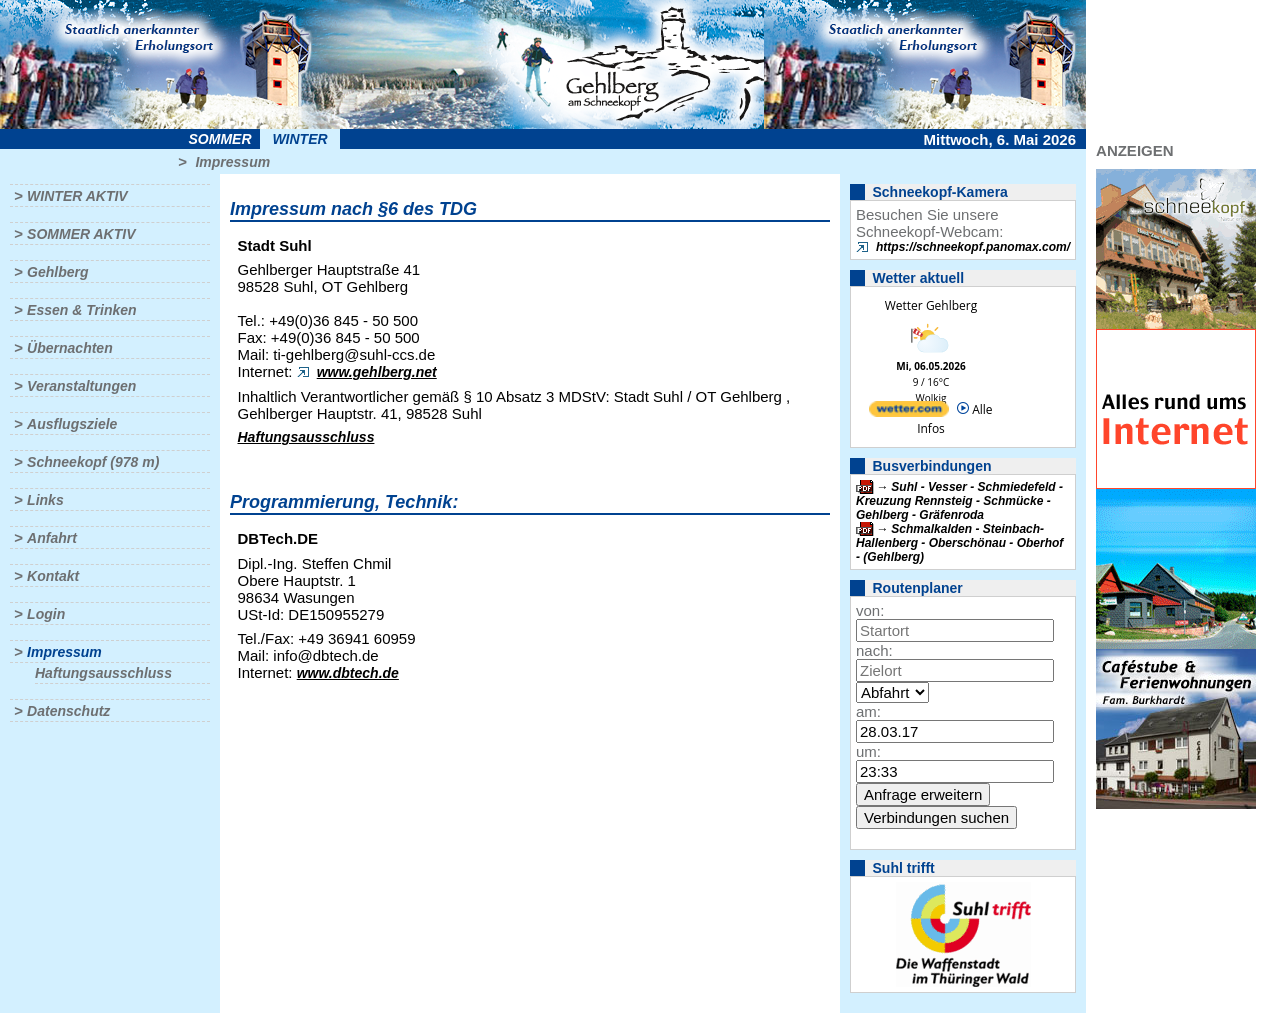 This screenshot has width=1266, height=1013. I want to click on Sommer, so click(220, 139).